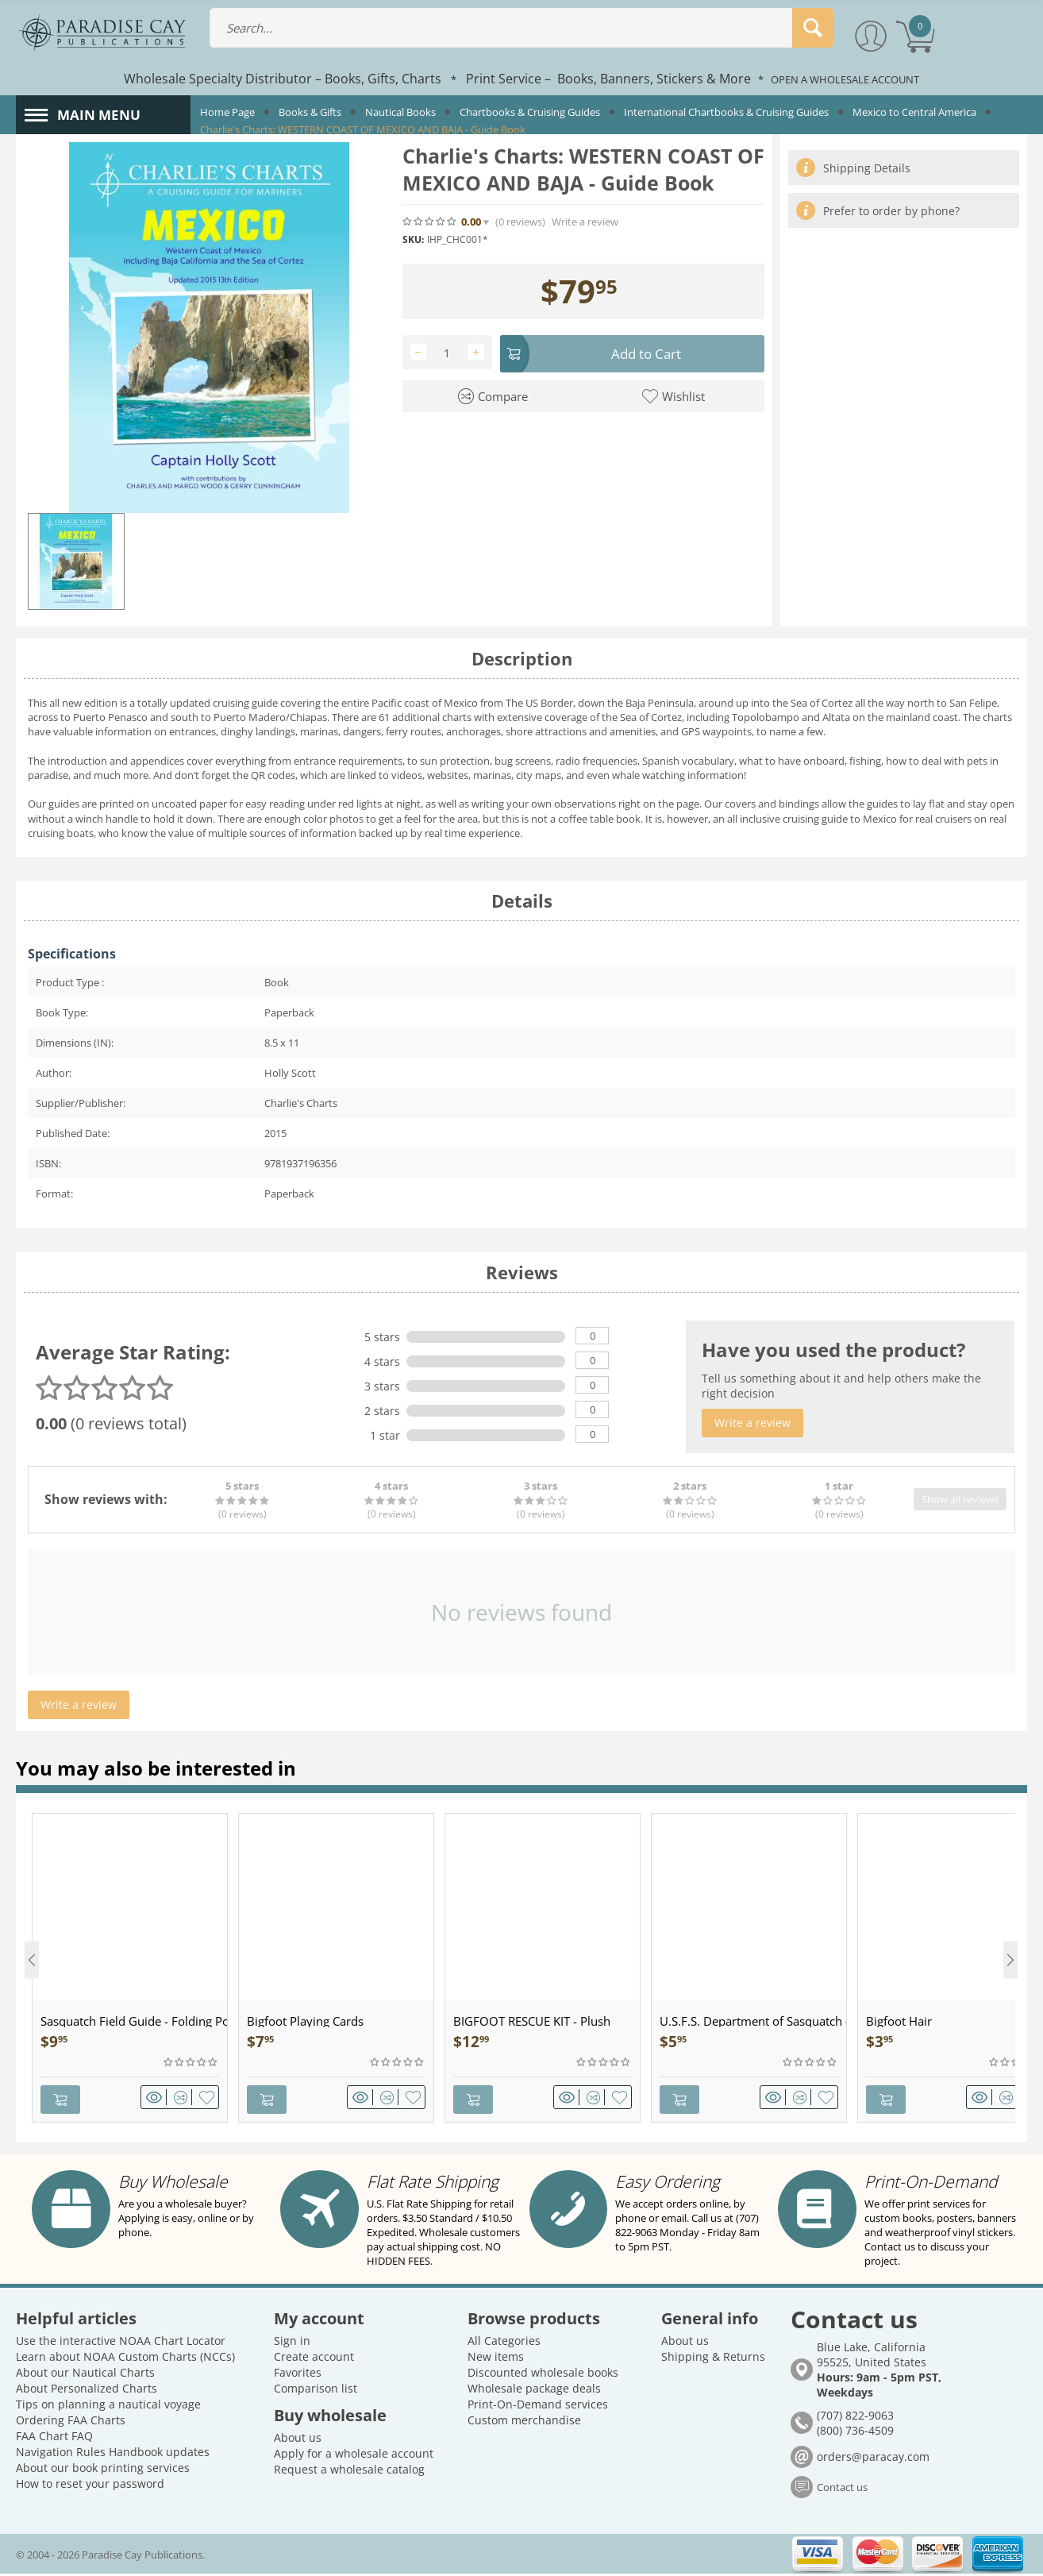 The image size is (1043, 2576). Describe the element at coordinates (315, 2390) in the screenshot. I see `Comparison list` at that location.